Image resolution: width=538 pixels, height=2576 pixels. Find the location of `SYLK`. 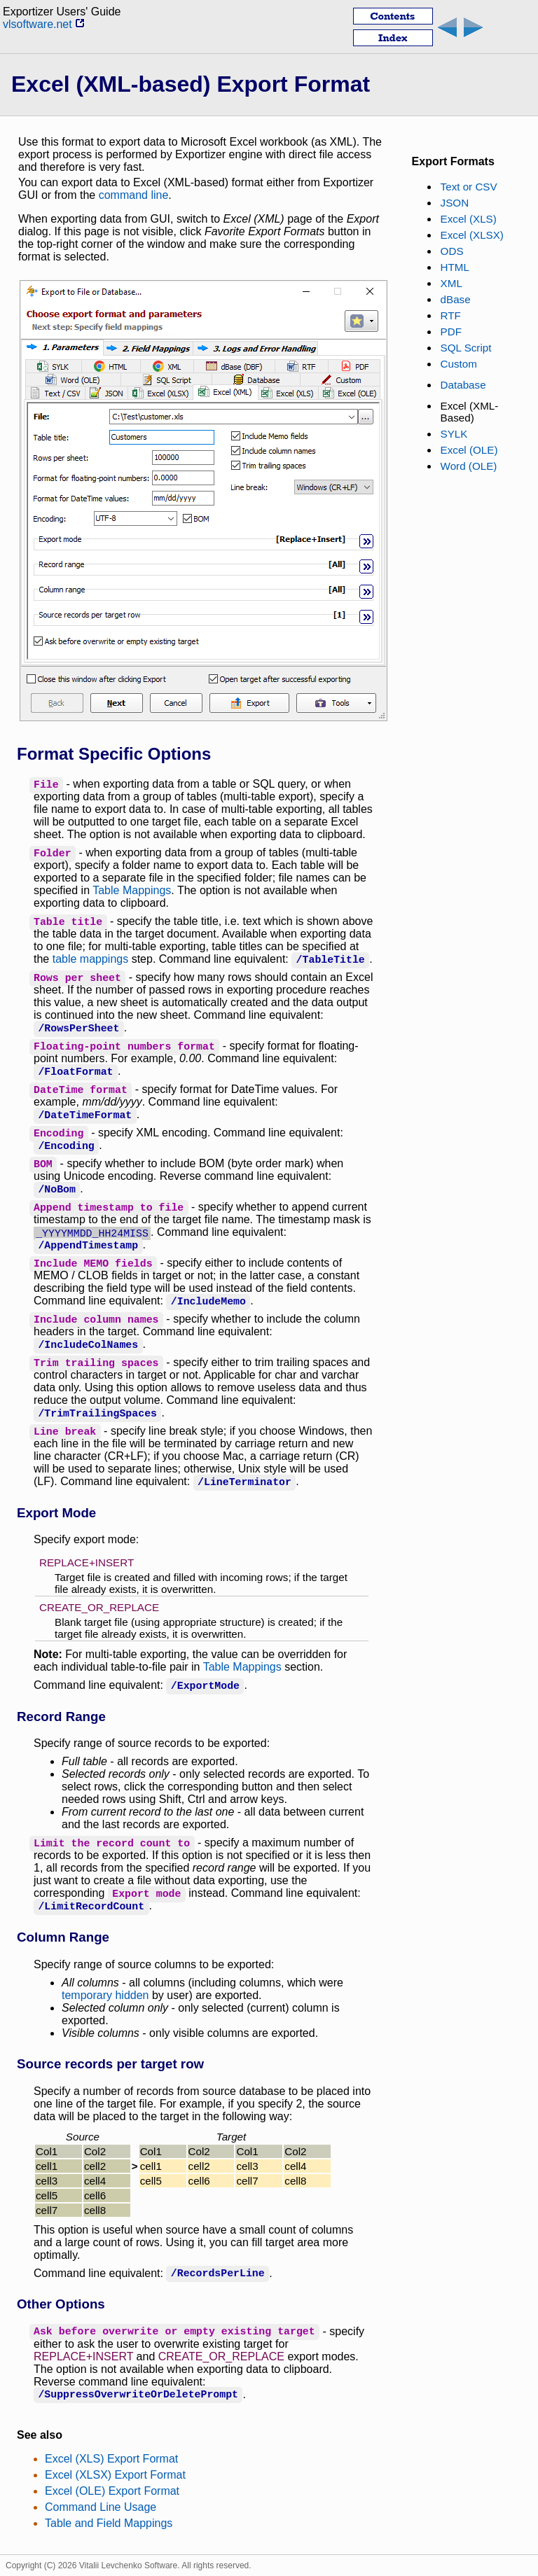

SYLK is located at coordinates (454, 434).